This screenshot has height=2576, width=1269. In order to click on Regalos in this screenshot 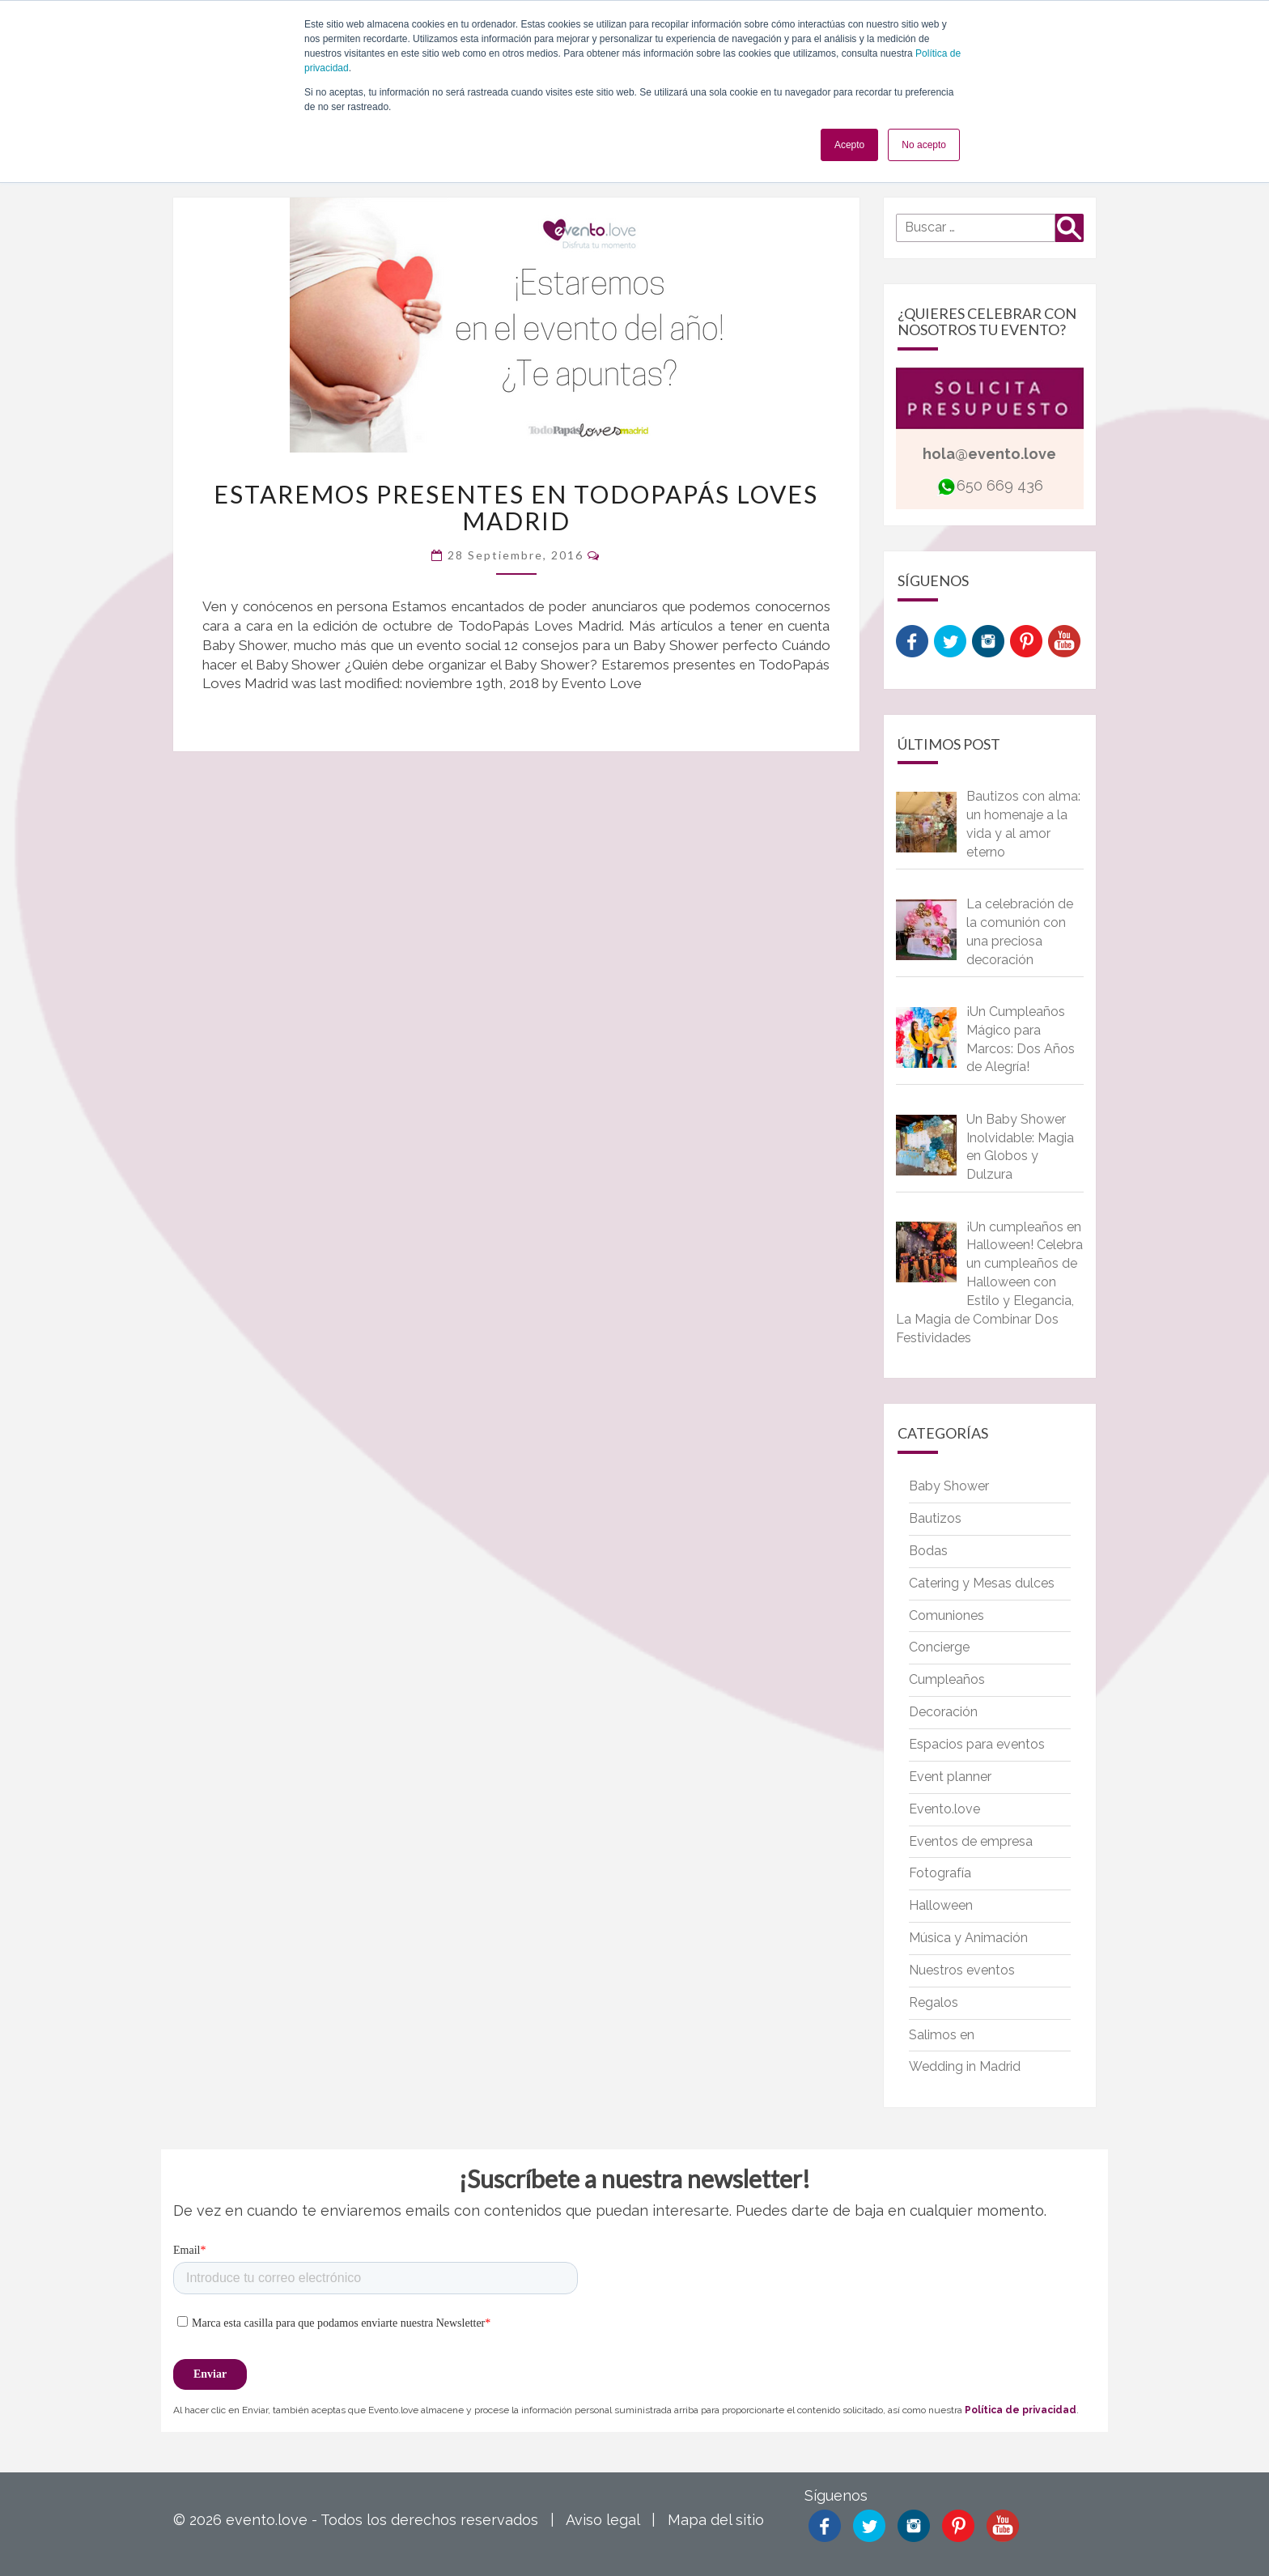, I will do `click(933, 2002)`.